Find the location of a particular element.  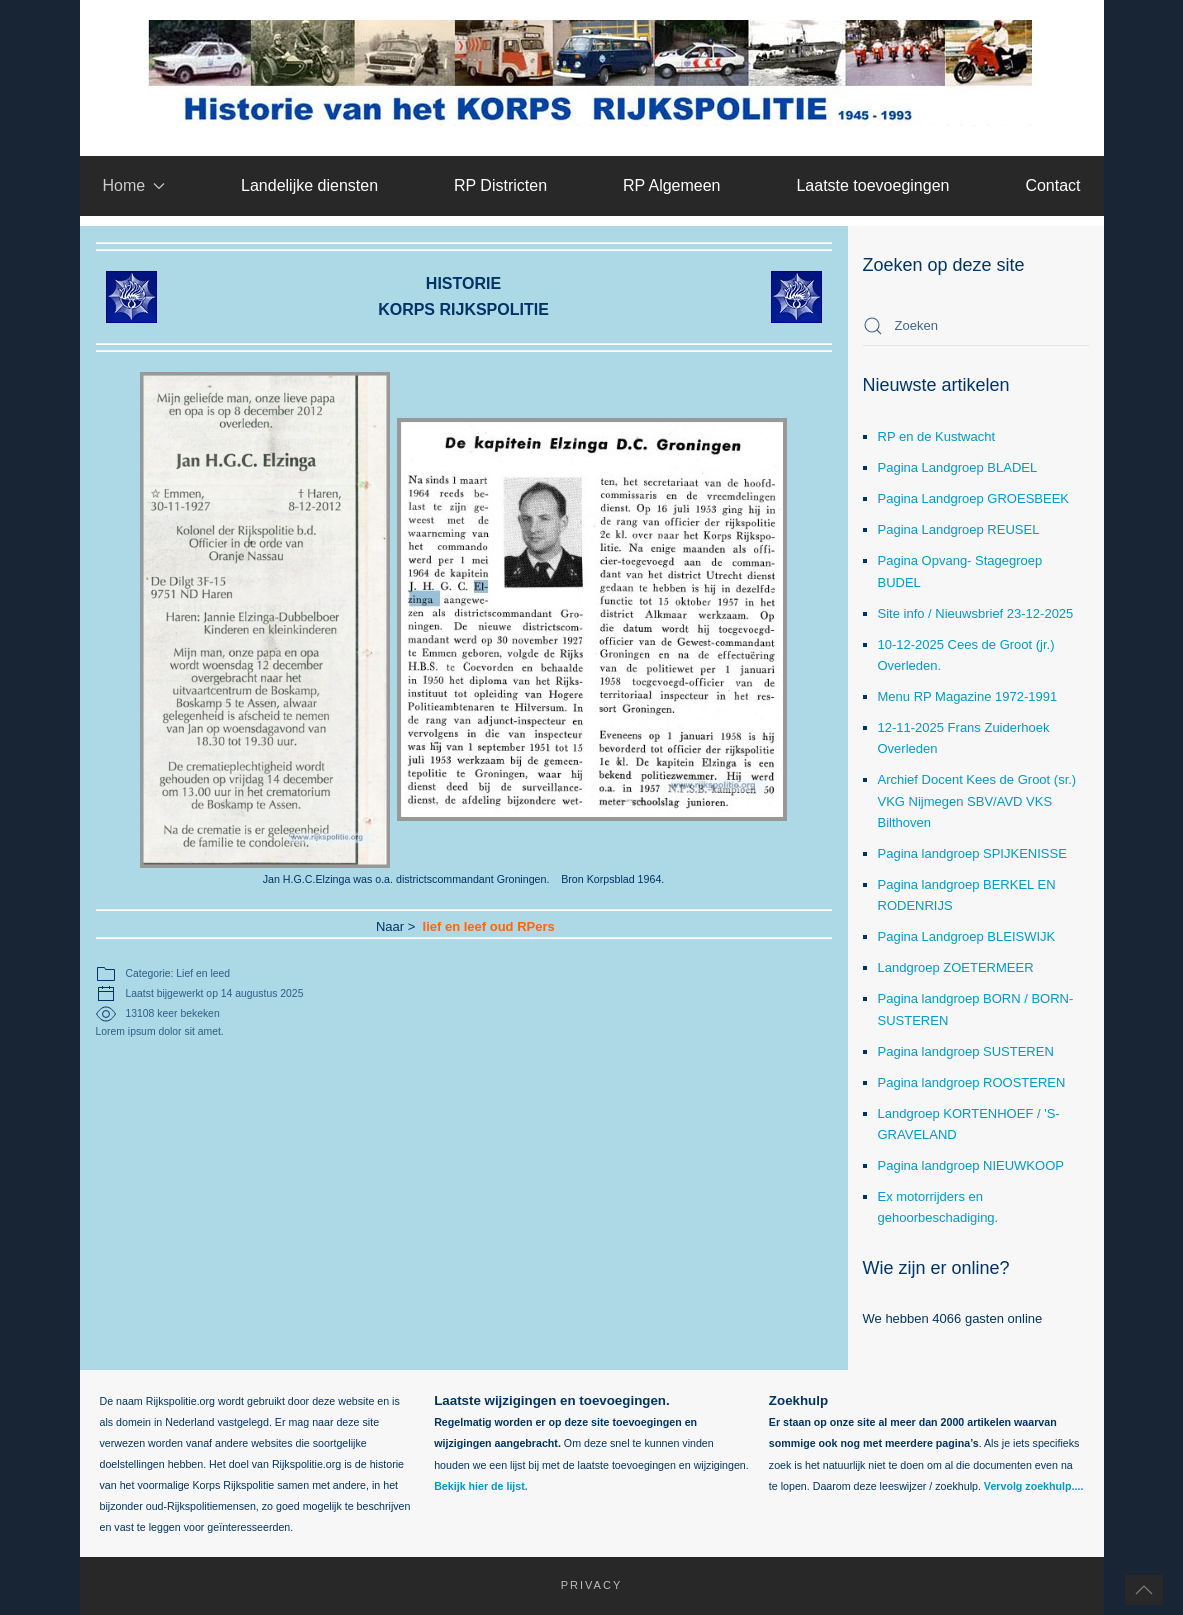

Pagina landgroep NIEUWKOOP is located at coordinates (971, 1165).